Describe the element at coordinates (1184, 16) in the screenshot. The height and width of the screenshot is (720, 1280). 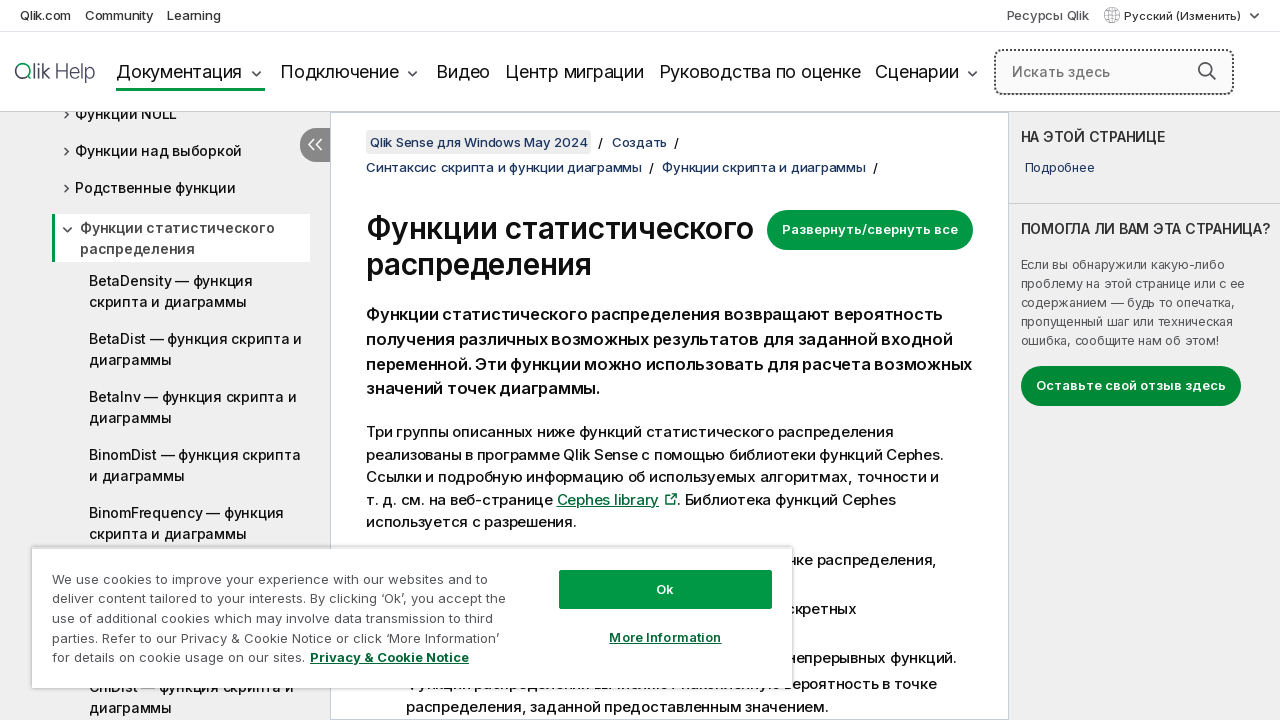
I see `Русский (Изменить) [Русский выбран в настоящее время. (Меню выбора языка)]` at that location.